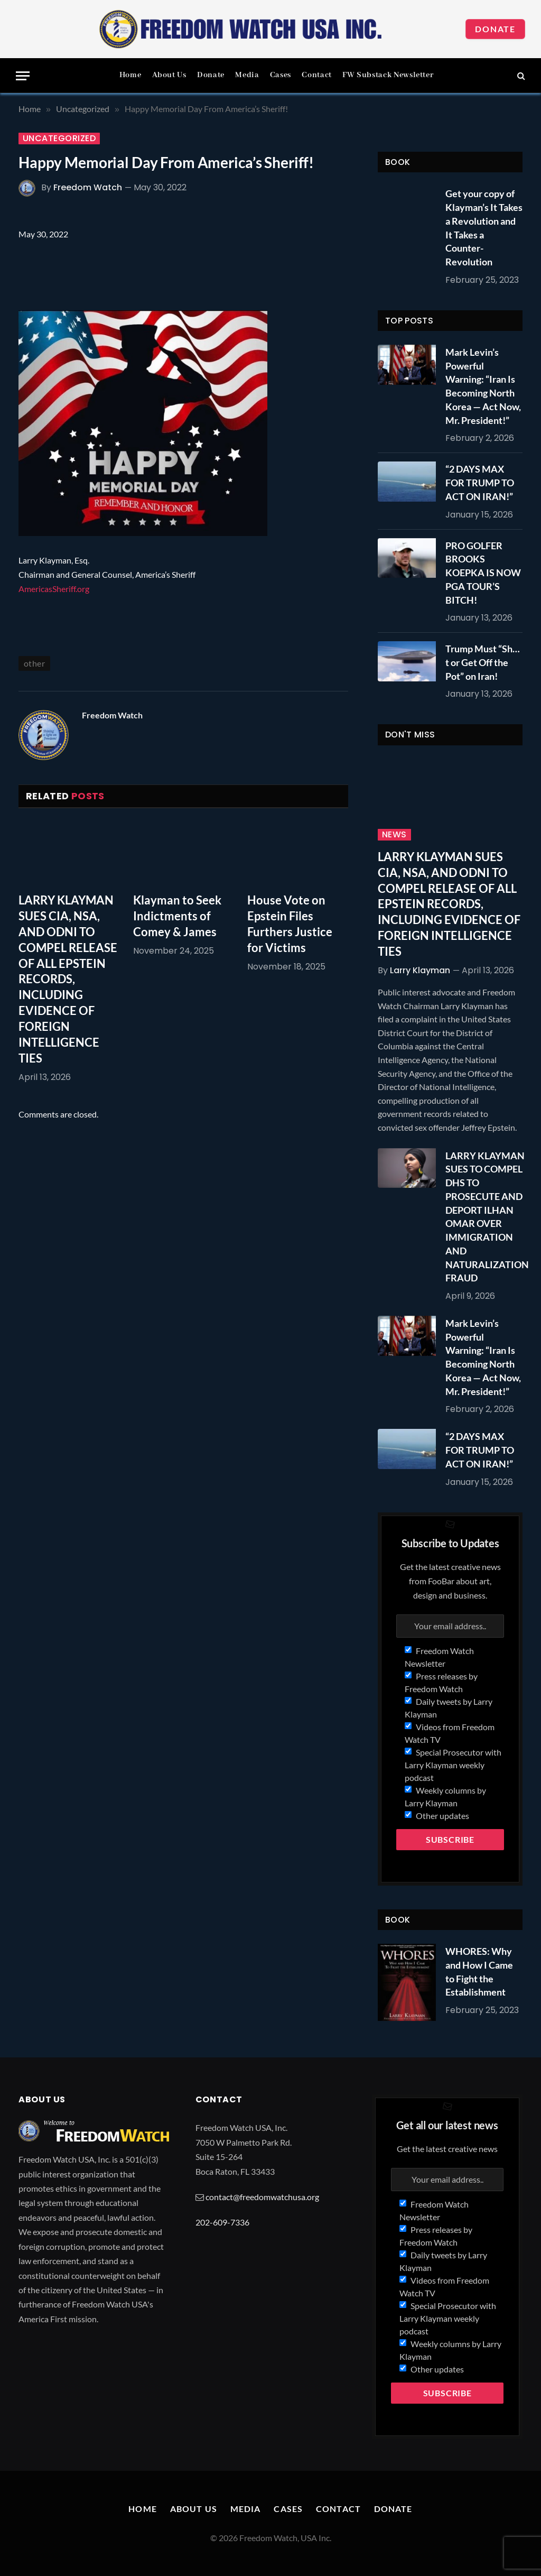 The image size is (541, 2576). Describe the element at coordinates (280, 75) in the screenshot. I see `Cases` at that location.